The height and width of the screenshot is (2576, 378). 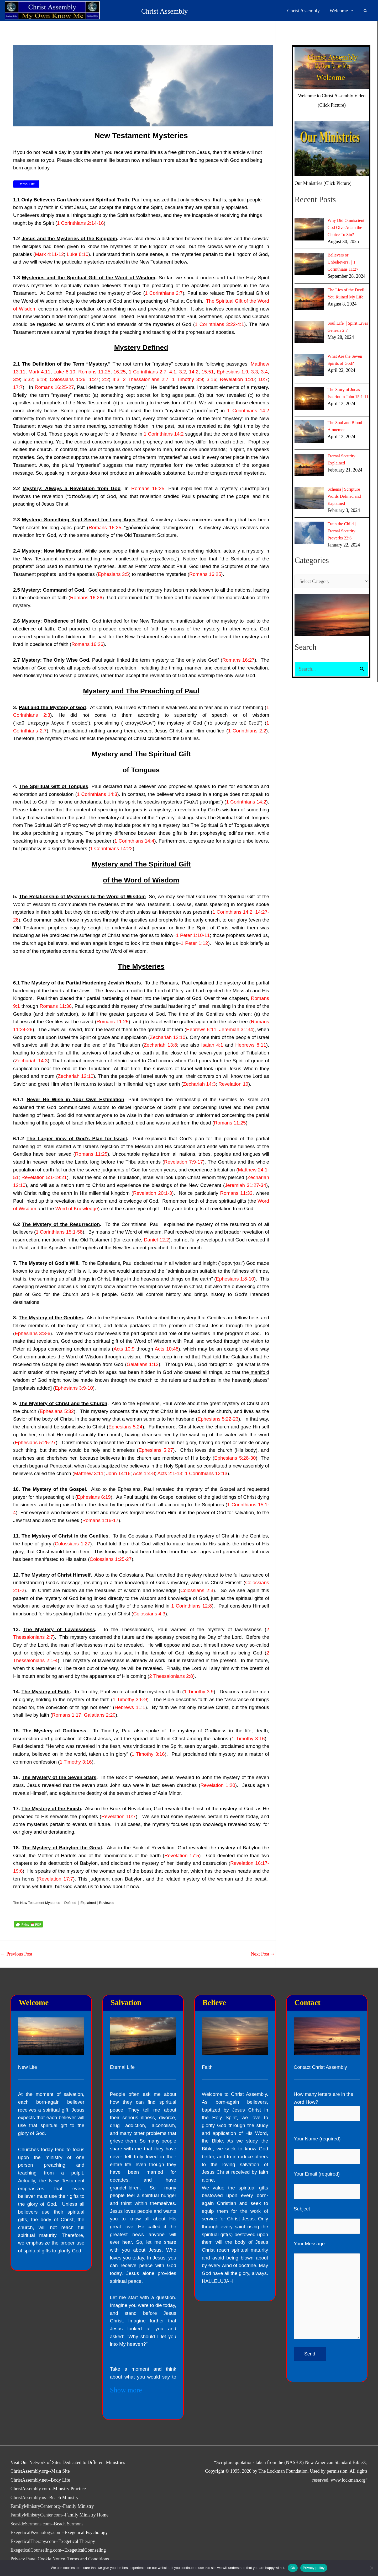 I want to click on 1 Timothy 3:9, so click(x=187, y=379).